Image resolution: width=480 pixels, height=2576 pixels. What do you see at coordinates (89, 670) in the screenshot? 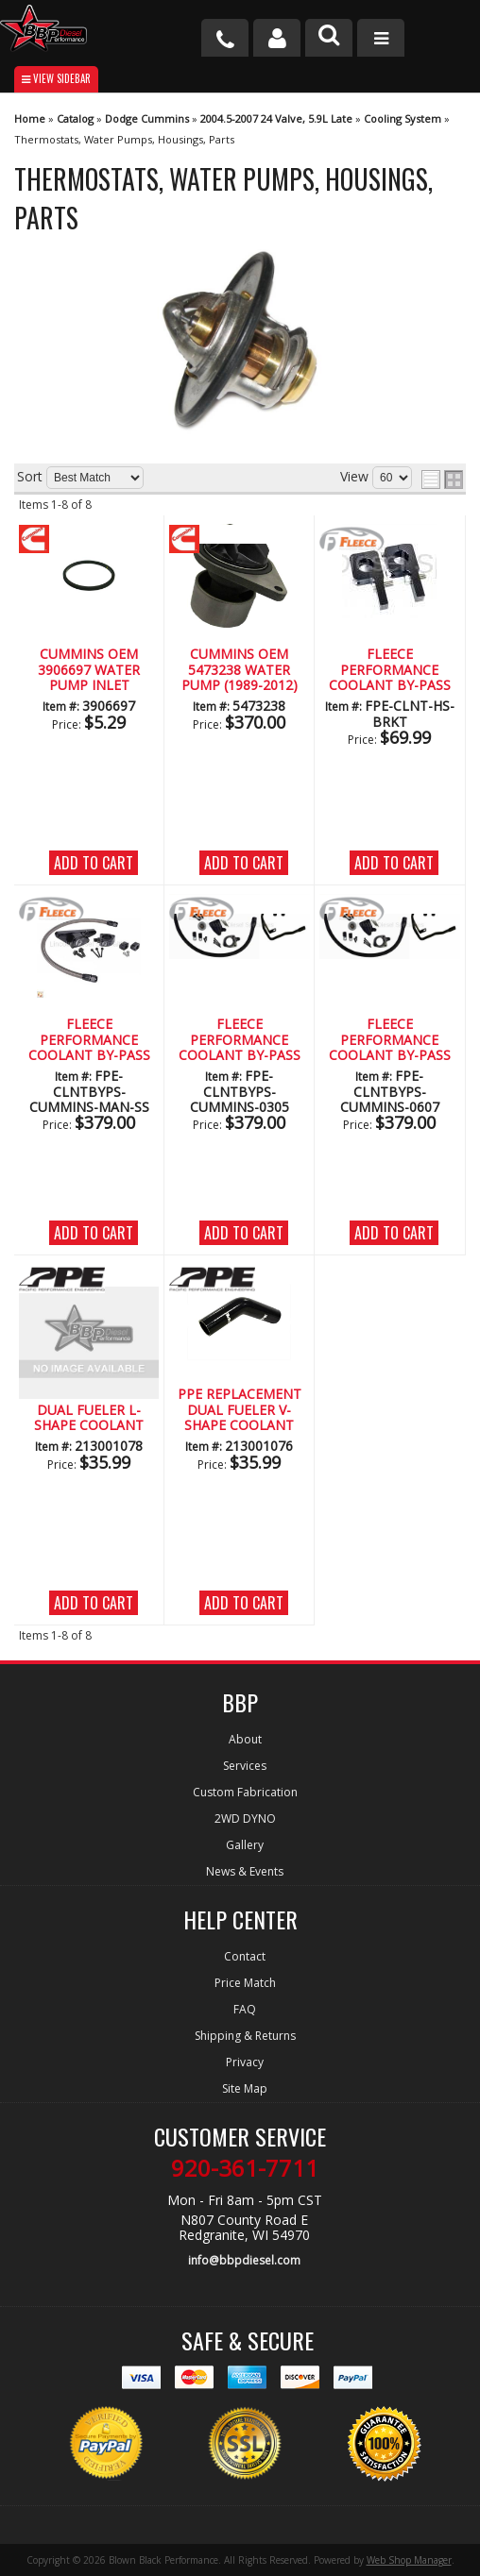
I see `CUMMINS OEM 3906697 WATER PUMP INLET CONNECTION O-RING (1994-2021)` at bounding box center [89, 670].